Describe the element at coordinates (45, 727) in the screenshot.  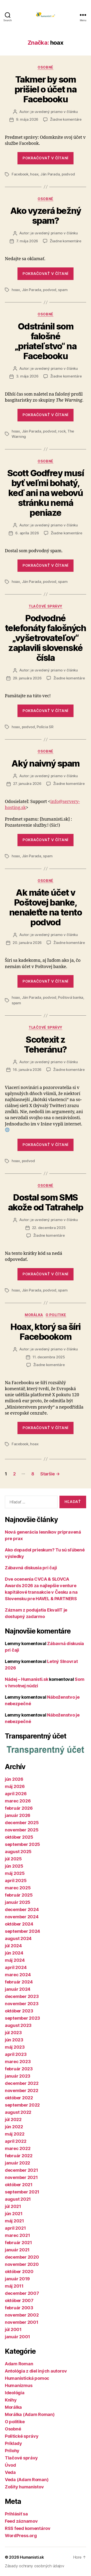
I see `Polícia SR` at that location.